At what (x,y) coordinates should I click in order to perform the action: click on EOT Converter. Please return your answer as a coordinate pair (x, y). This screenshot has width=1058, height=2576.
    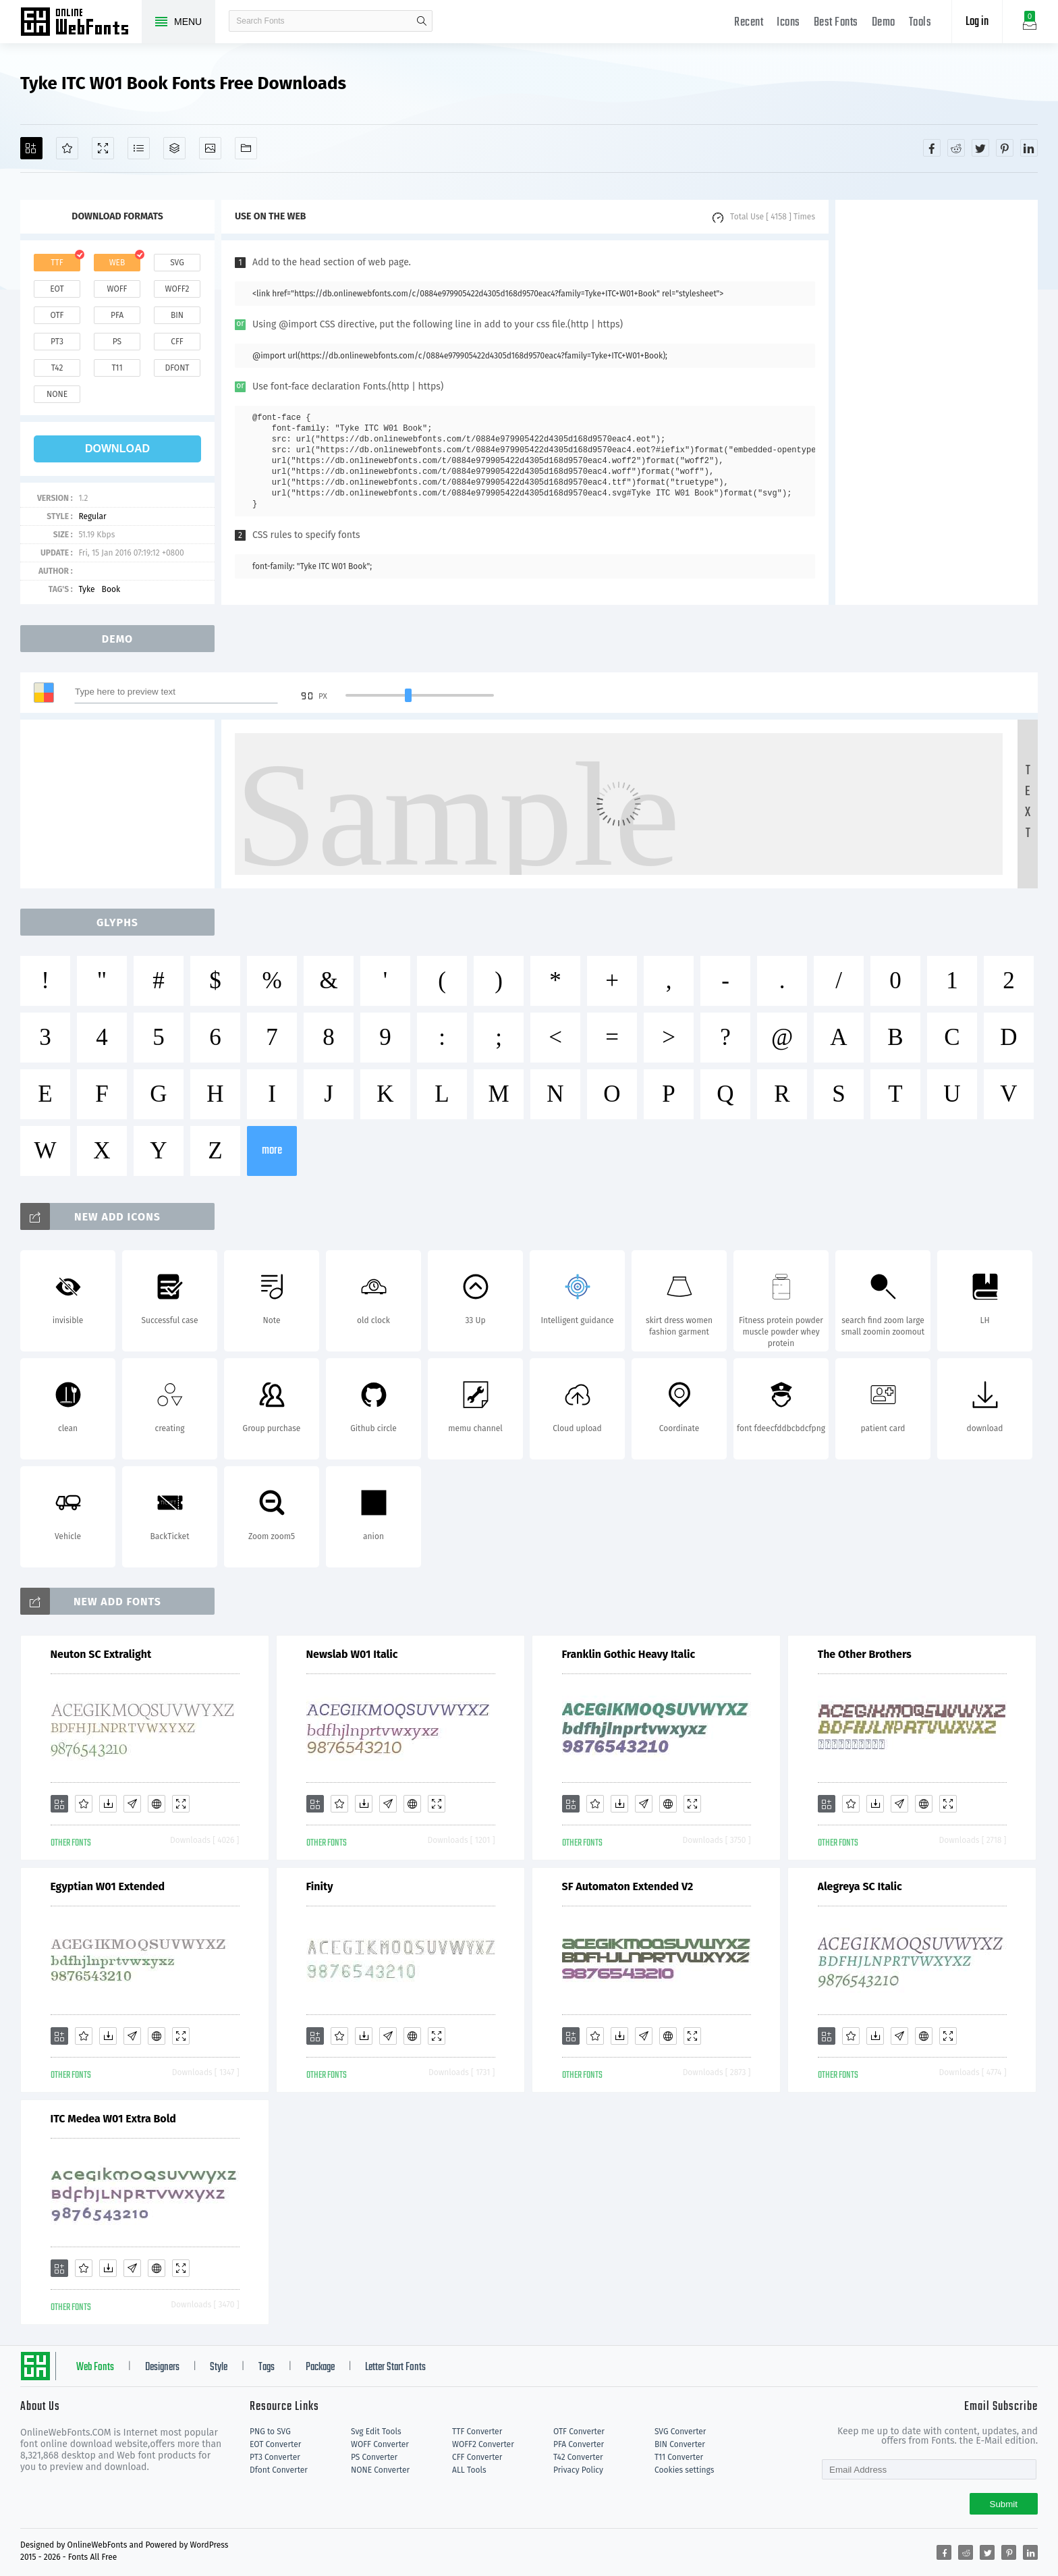
    Looking at the image, I should click on (275, 2444).